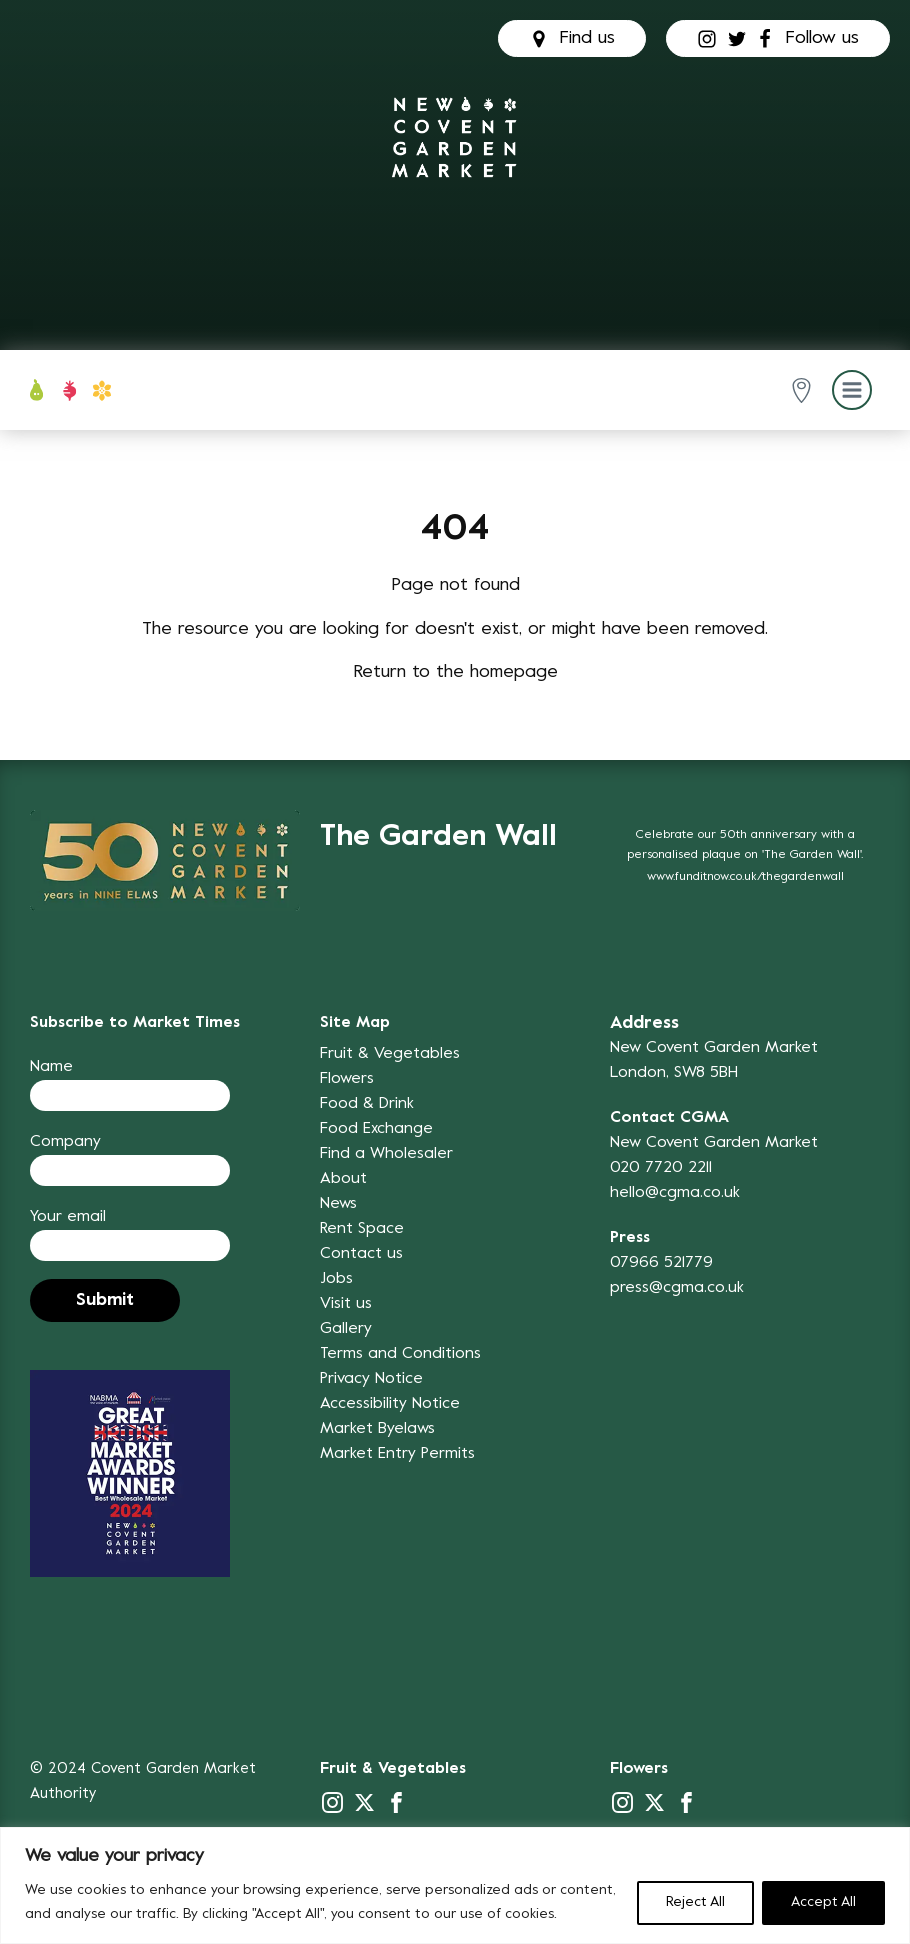 Image resolution: width=910 pixels, height=1944 pixels. Describe the element at coordinates (661, 1168) in the screenshot. I see `020 7720 2211` at that location.